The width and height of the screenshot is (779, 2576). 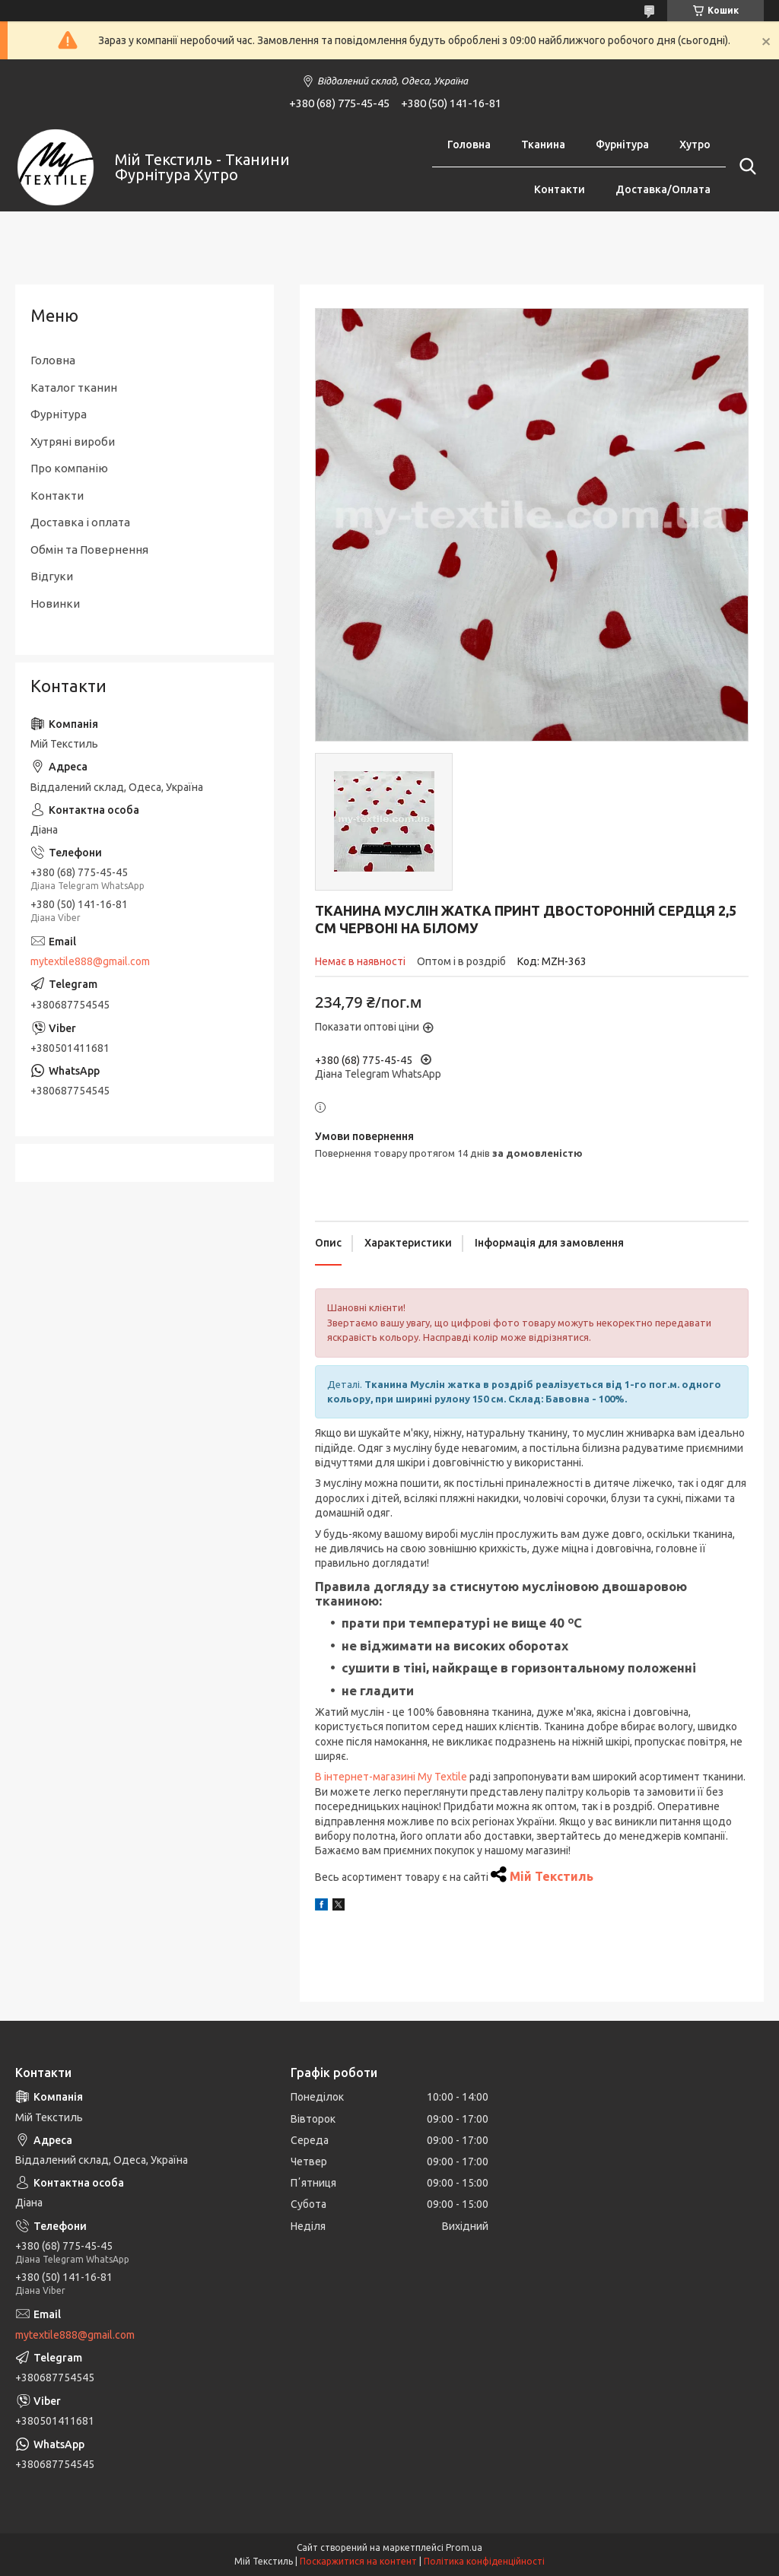 I want to click on Контакти, so click(x=559, y=189).